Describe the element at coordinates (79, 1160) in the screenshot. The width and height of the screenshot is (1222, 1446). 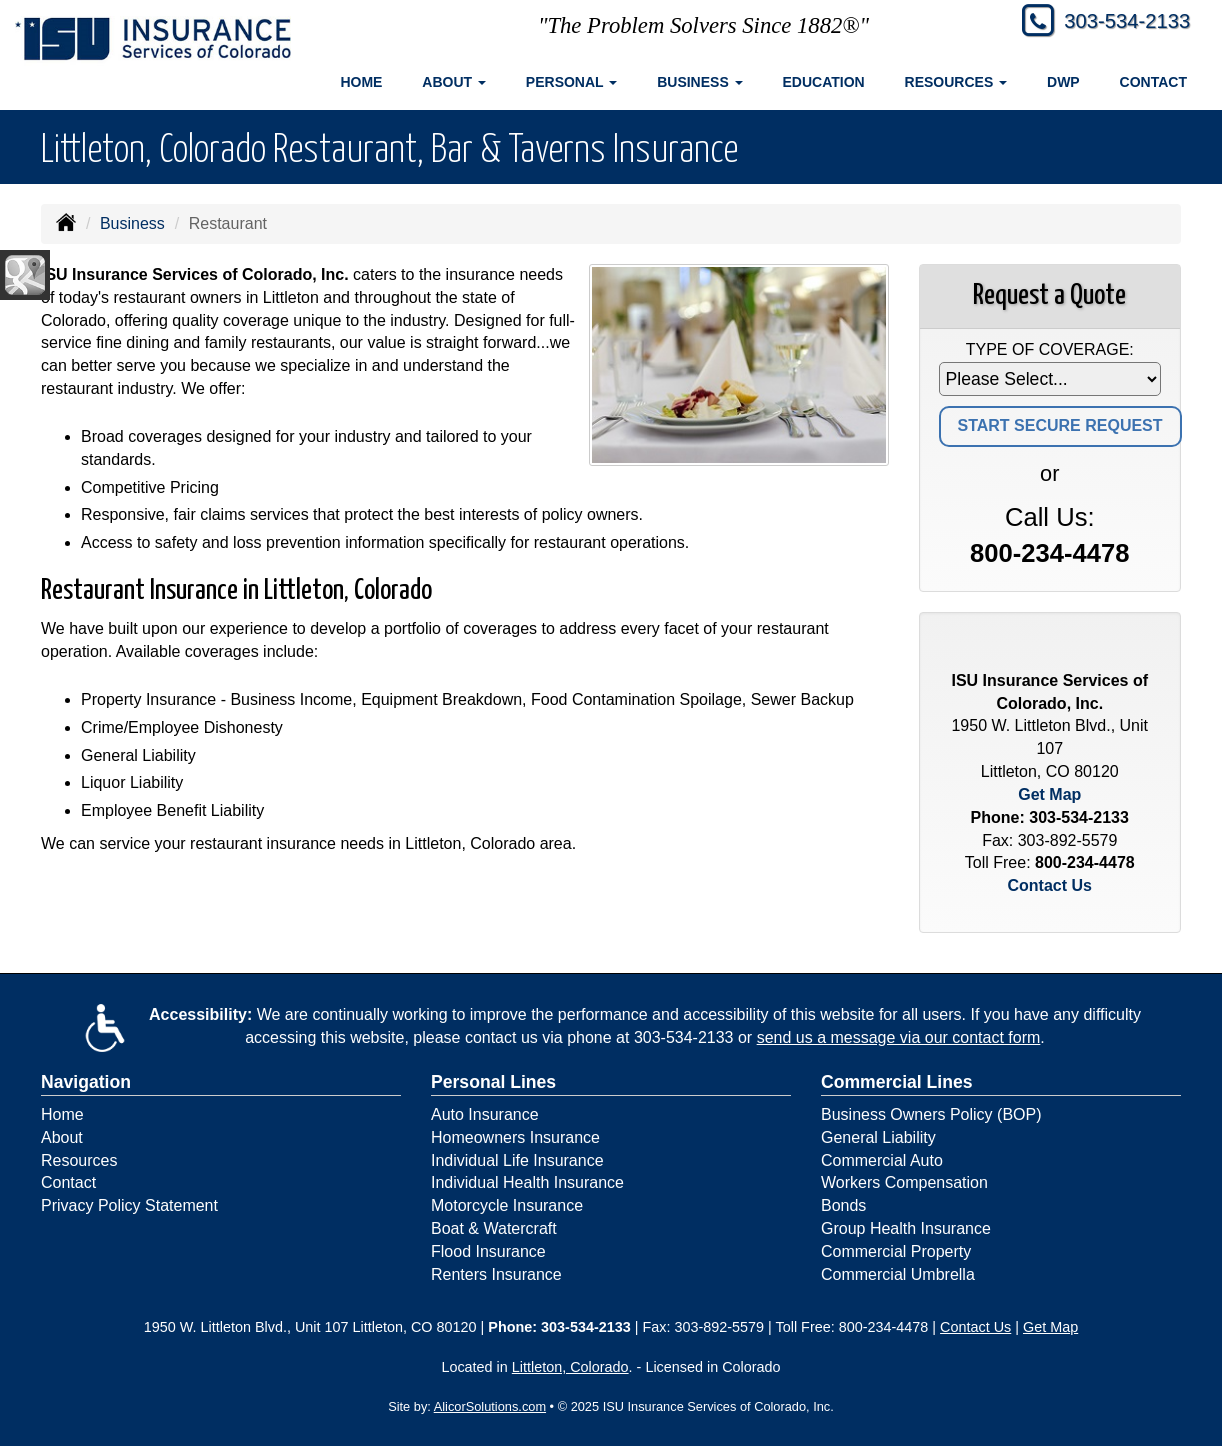
I see `Resources` at that location.